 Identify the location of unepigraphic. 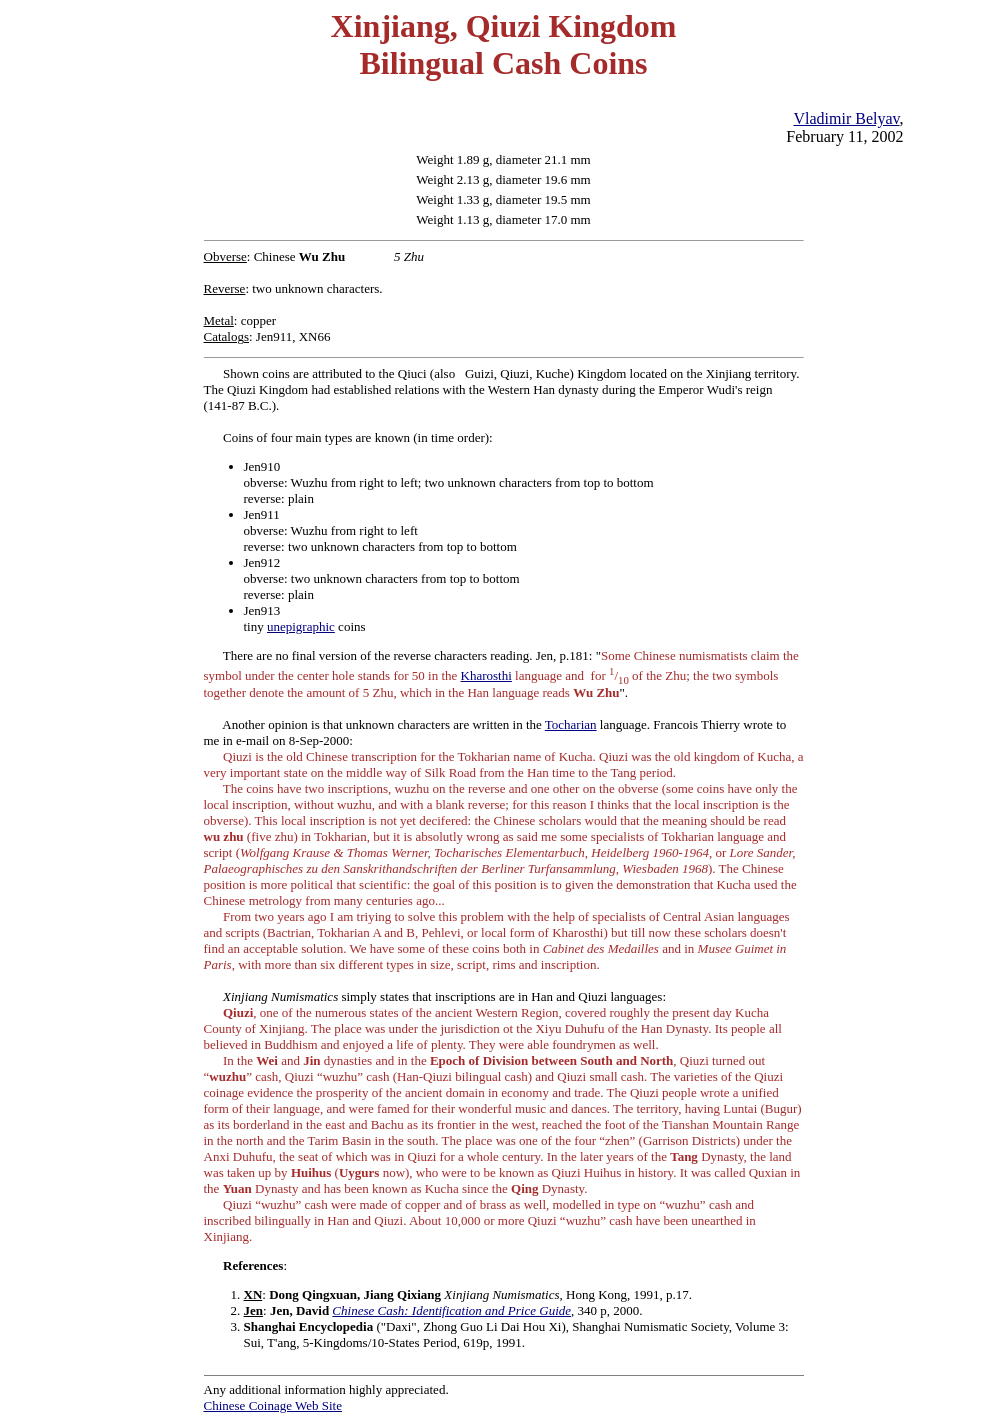
(301, 626).